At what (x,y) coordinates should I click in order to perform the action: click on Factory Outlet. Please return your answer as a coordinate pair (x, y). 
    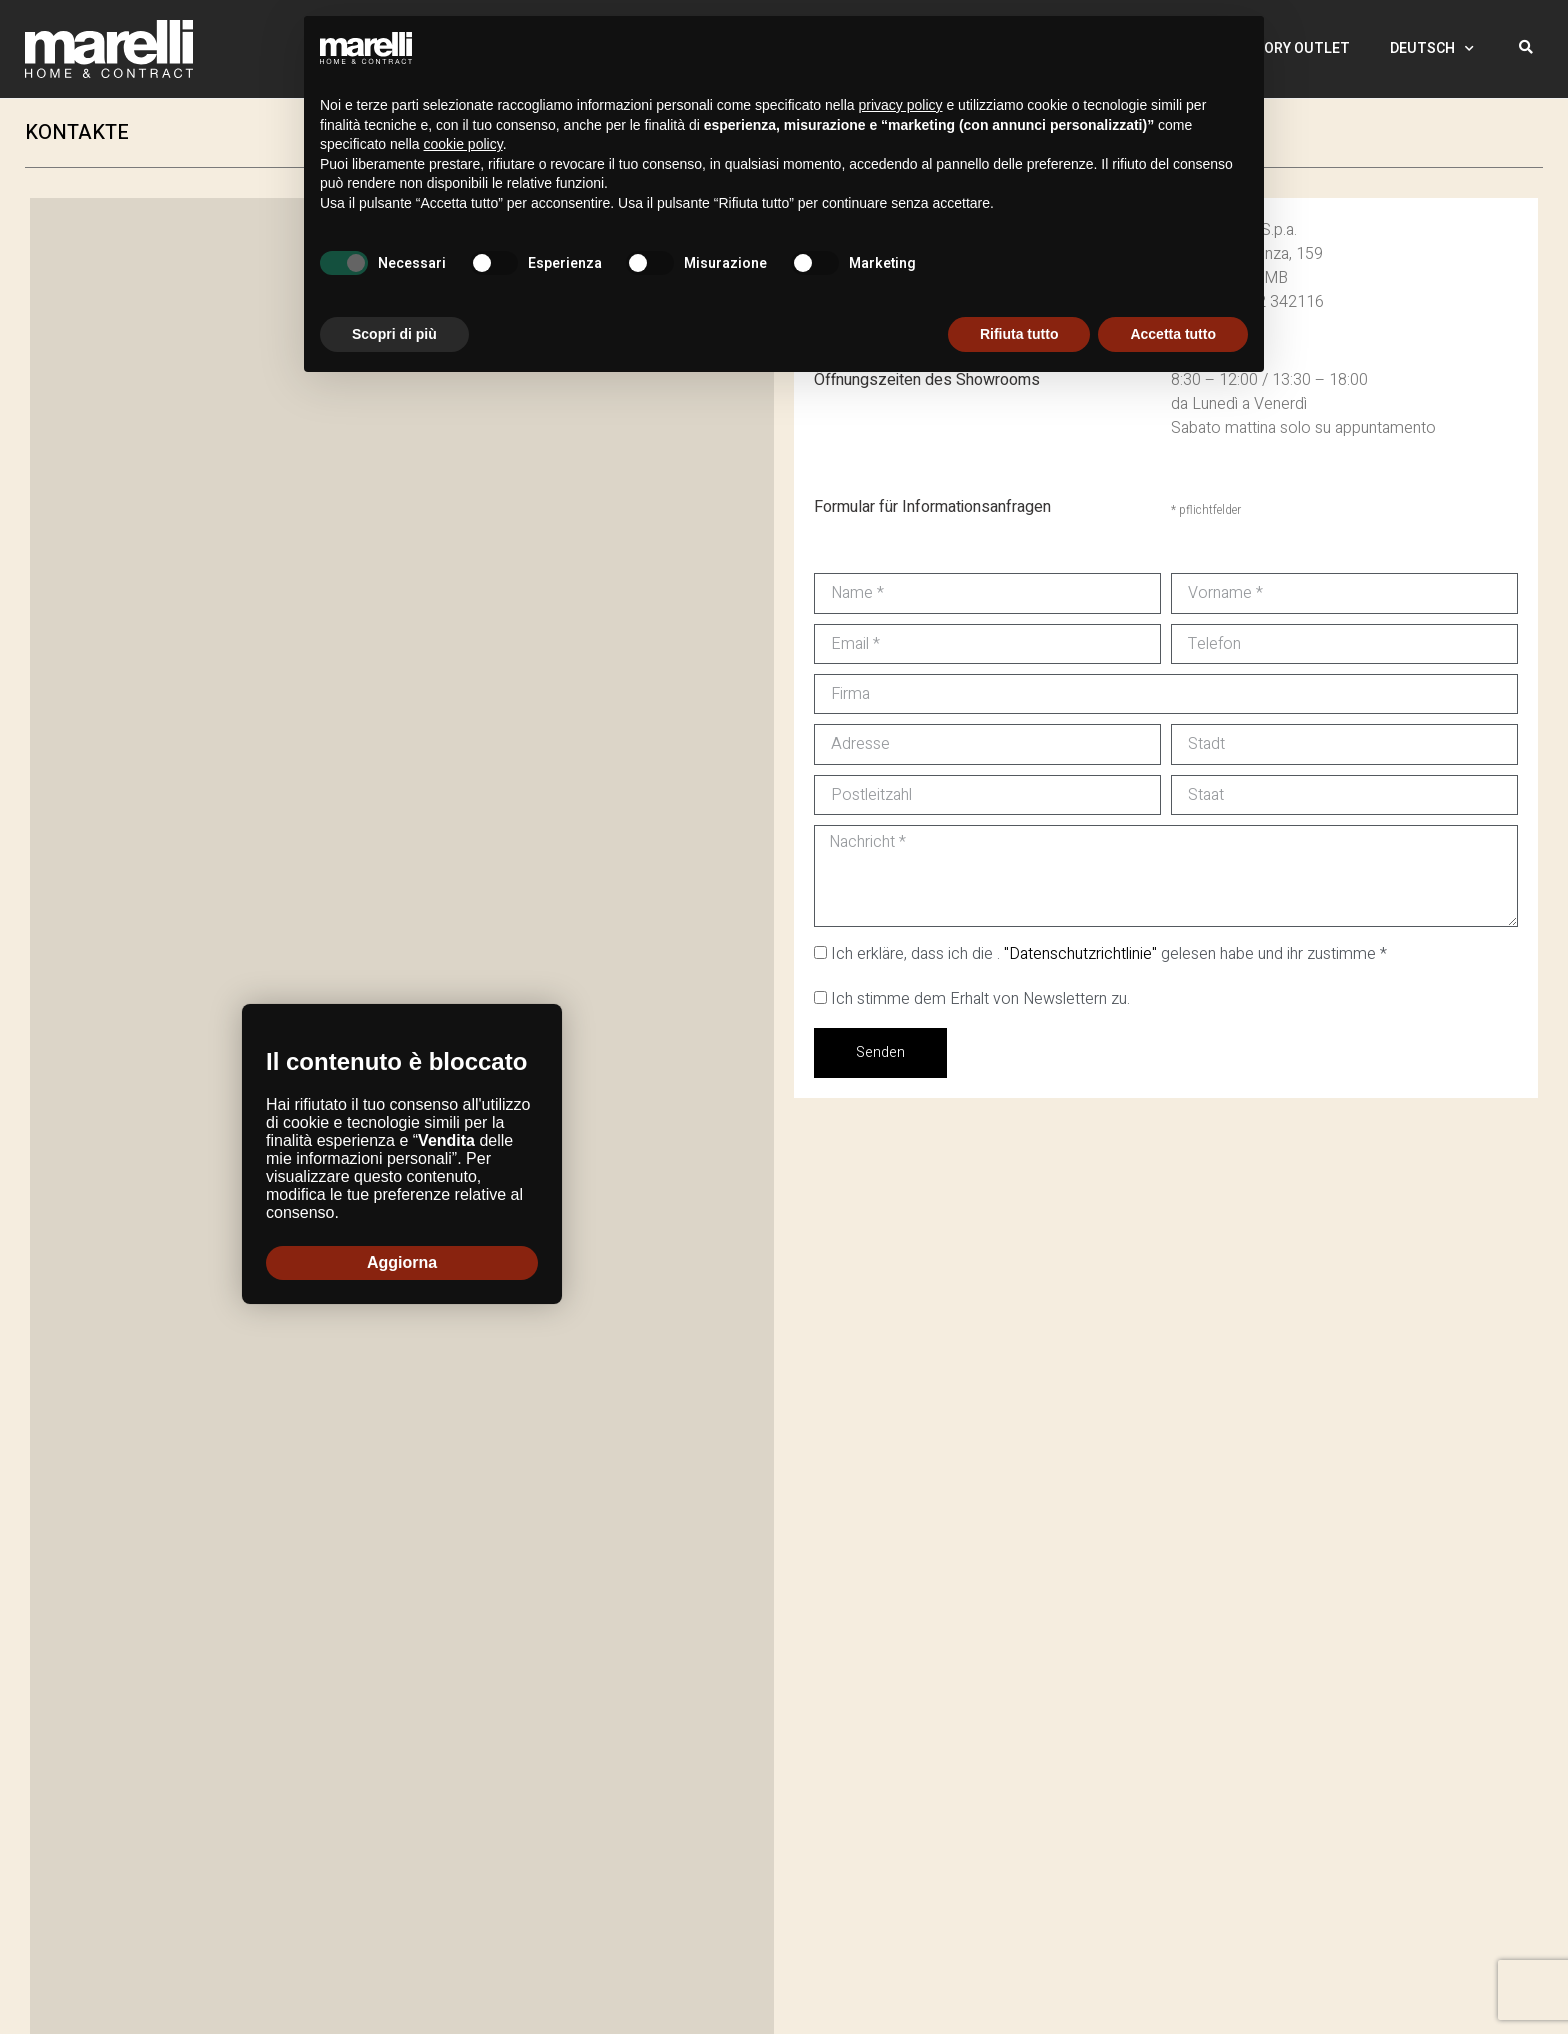
    Looking at the image, I should click on (1289, 48).